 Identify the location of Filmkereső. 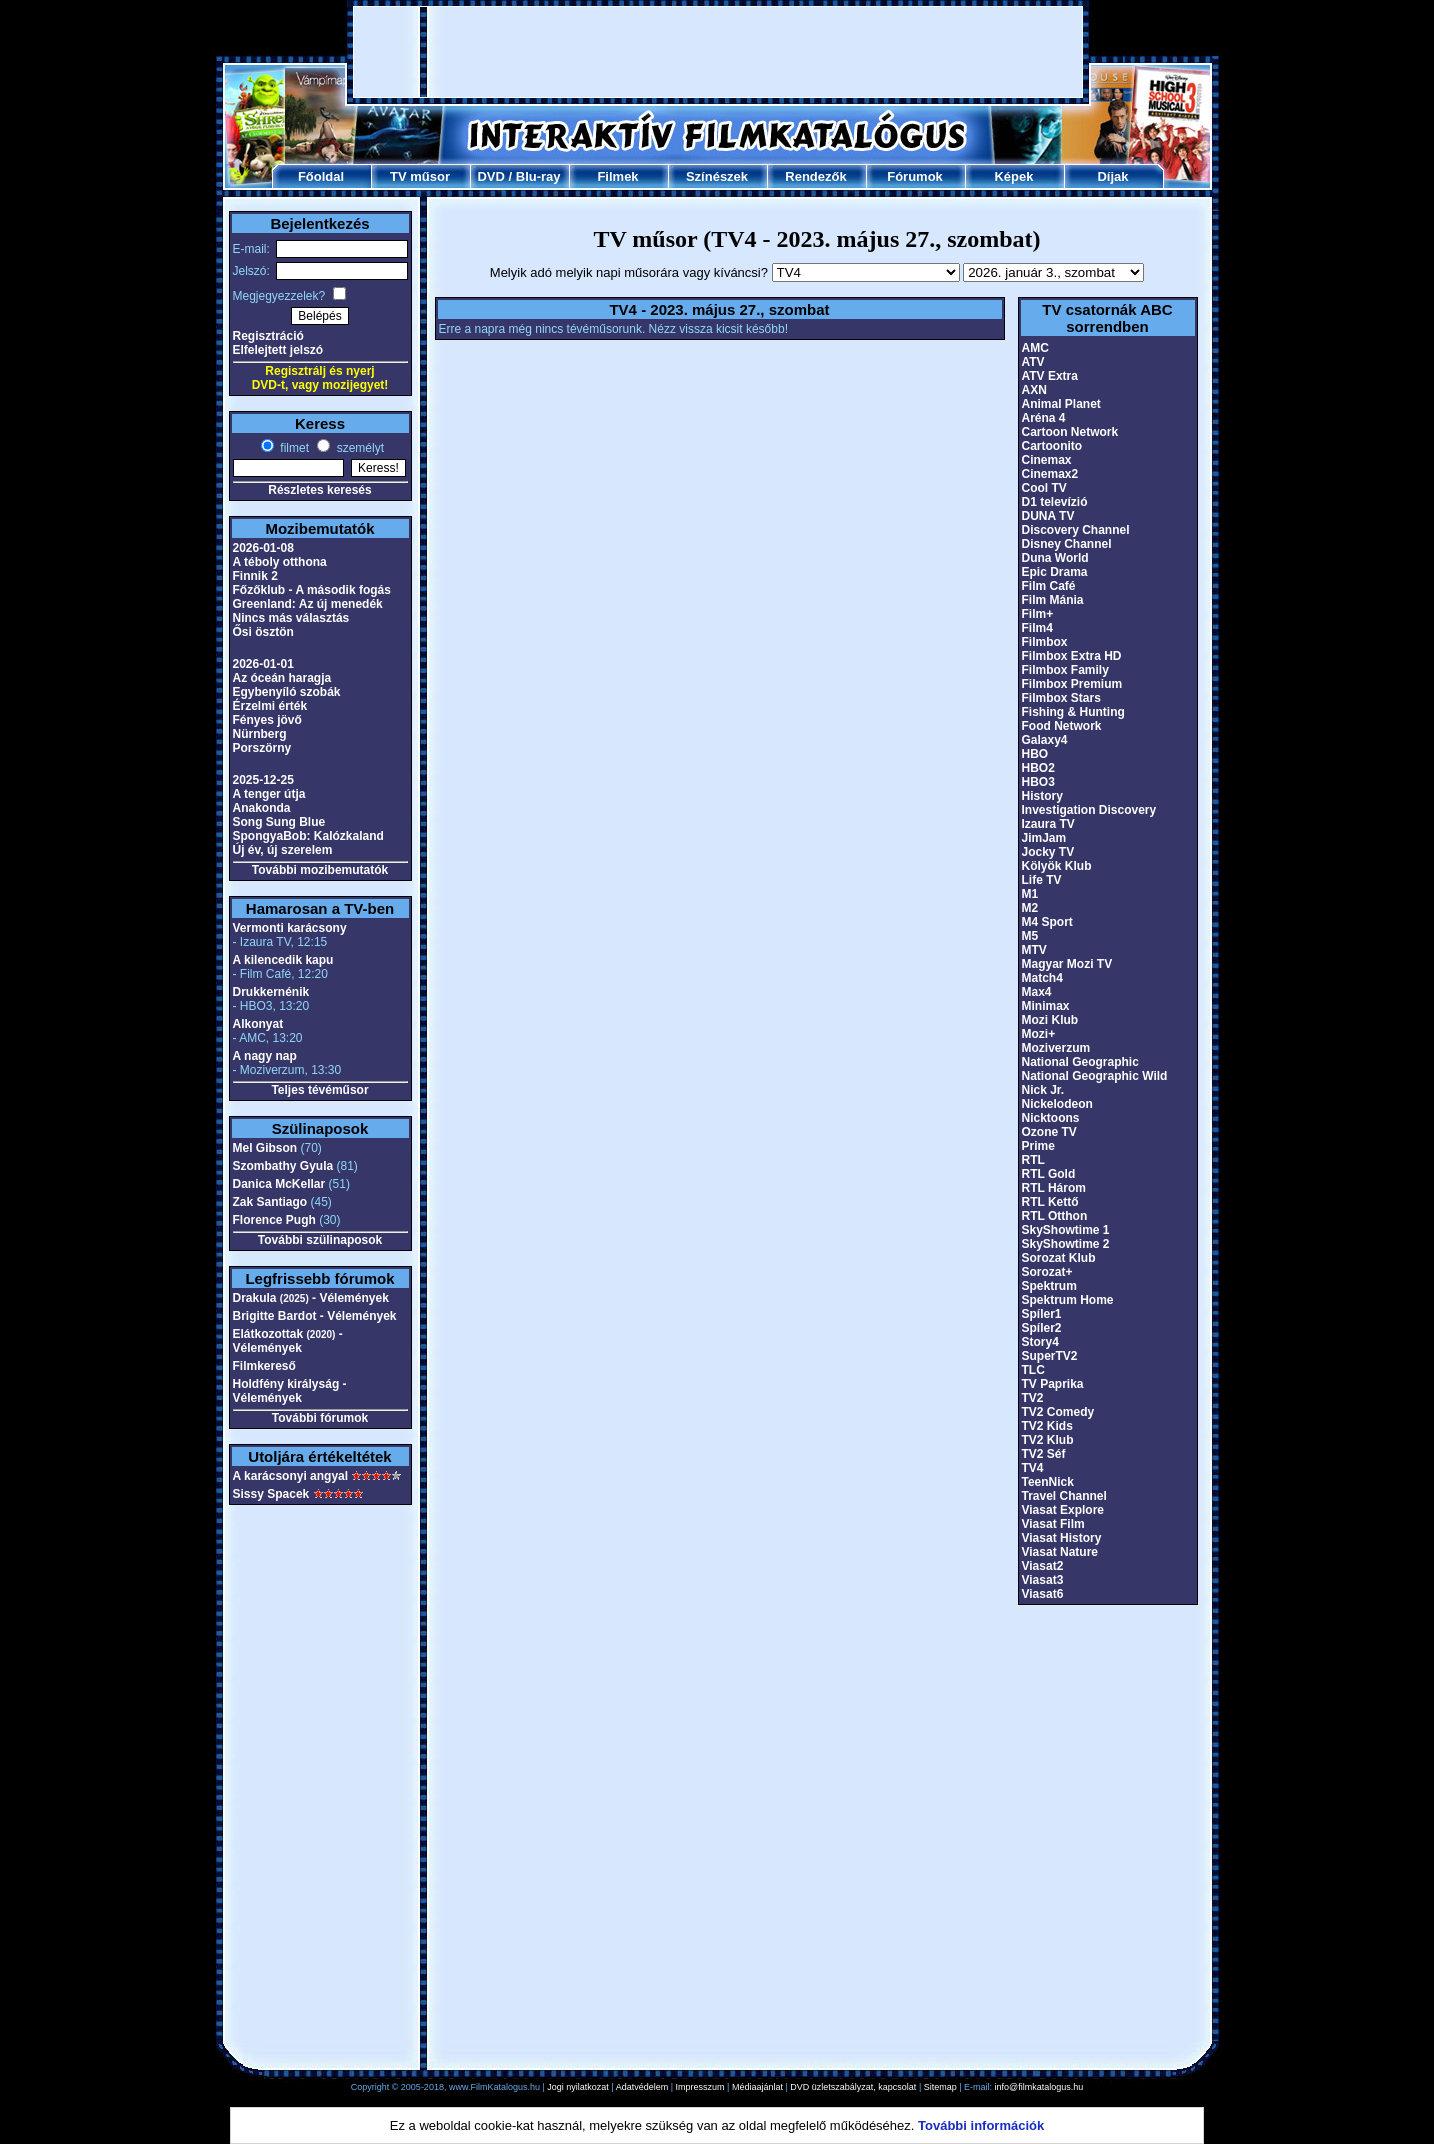
(264, 1366).